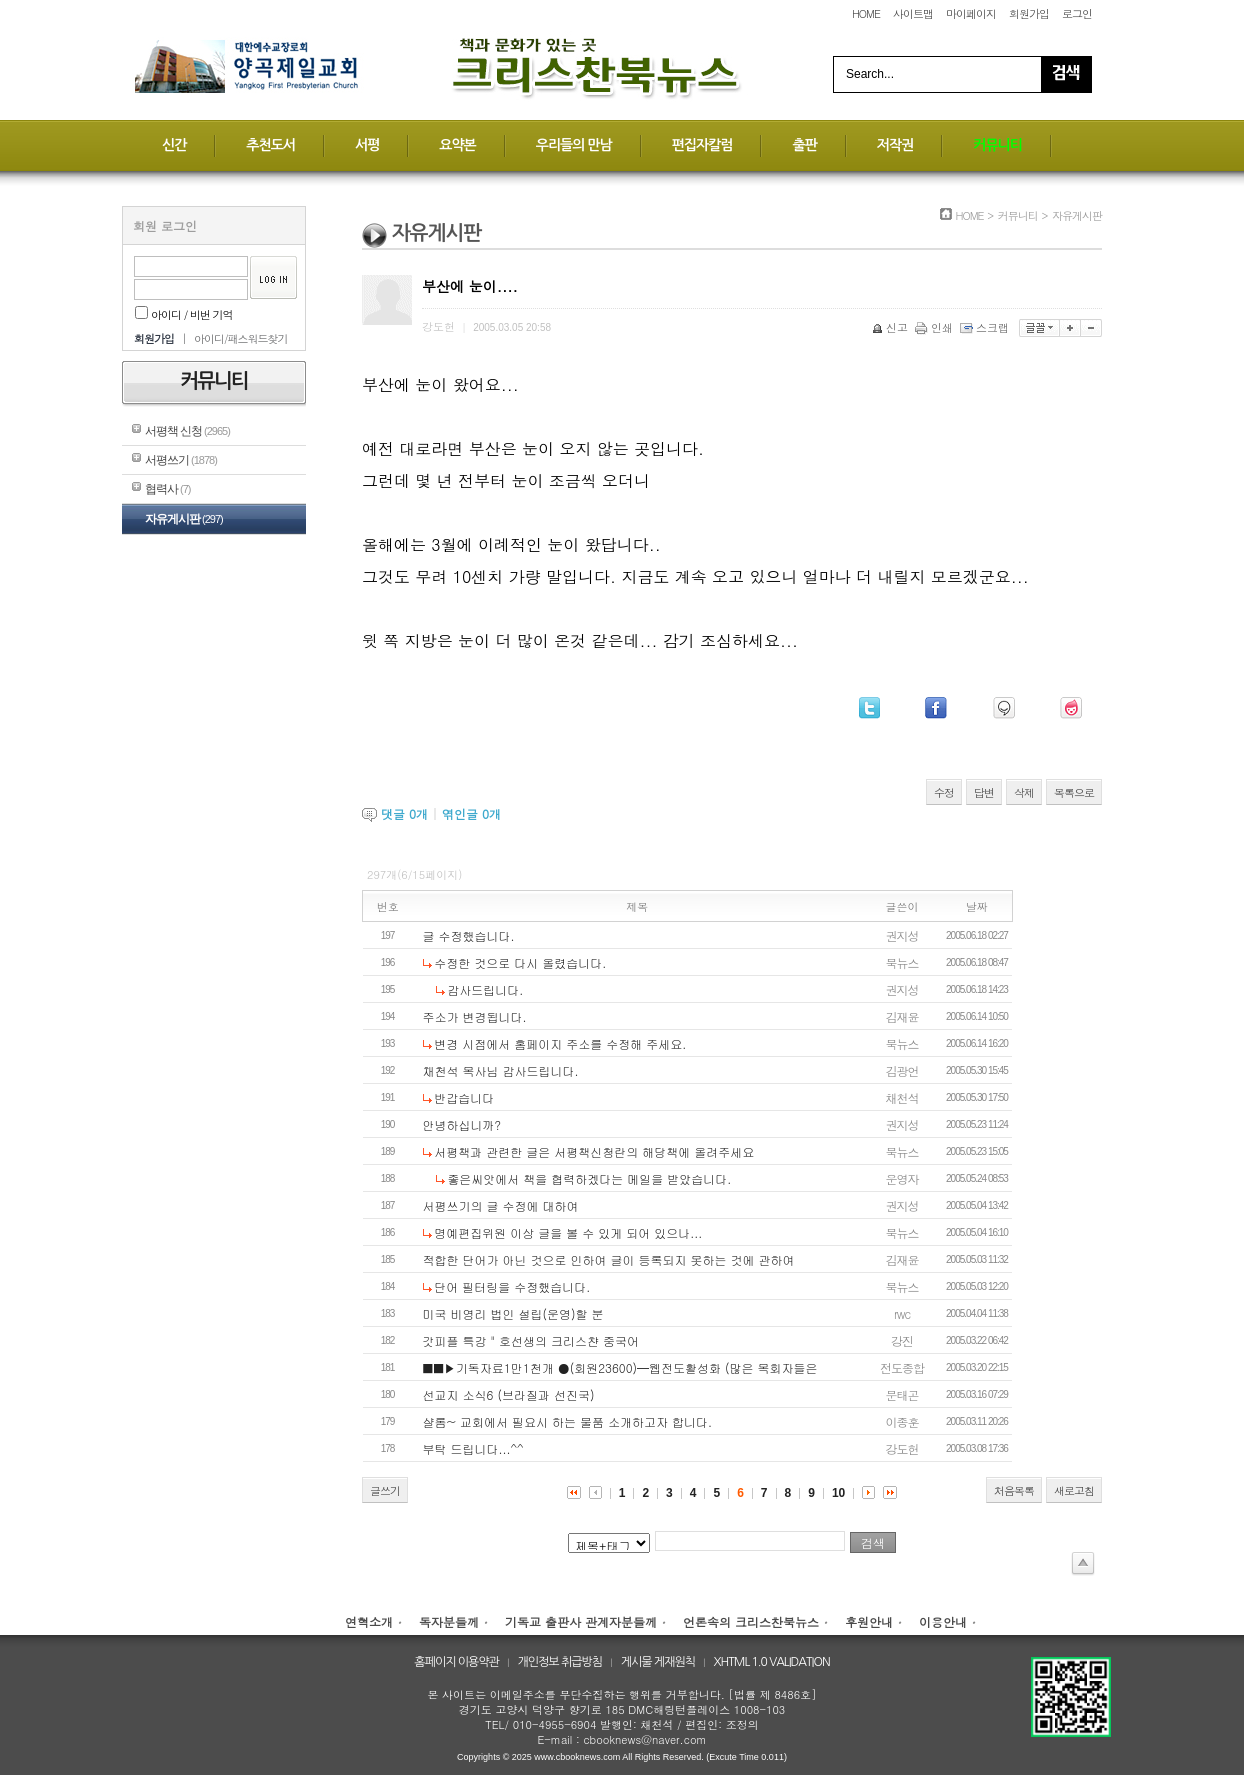 This screenshot has width=1244, height=1775. What do you see at coordinates (574, 145) in the screenshot?
I see `우리들의 만남` at bounding box center [574, 145].